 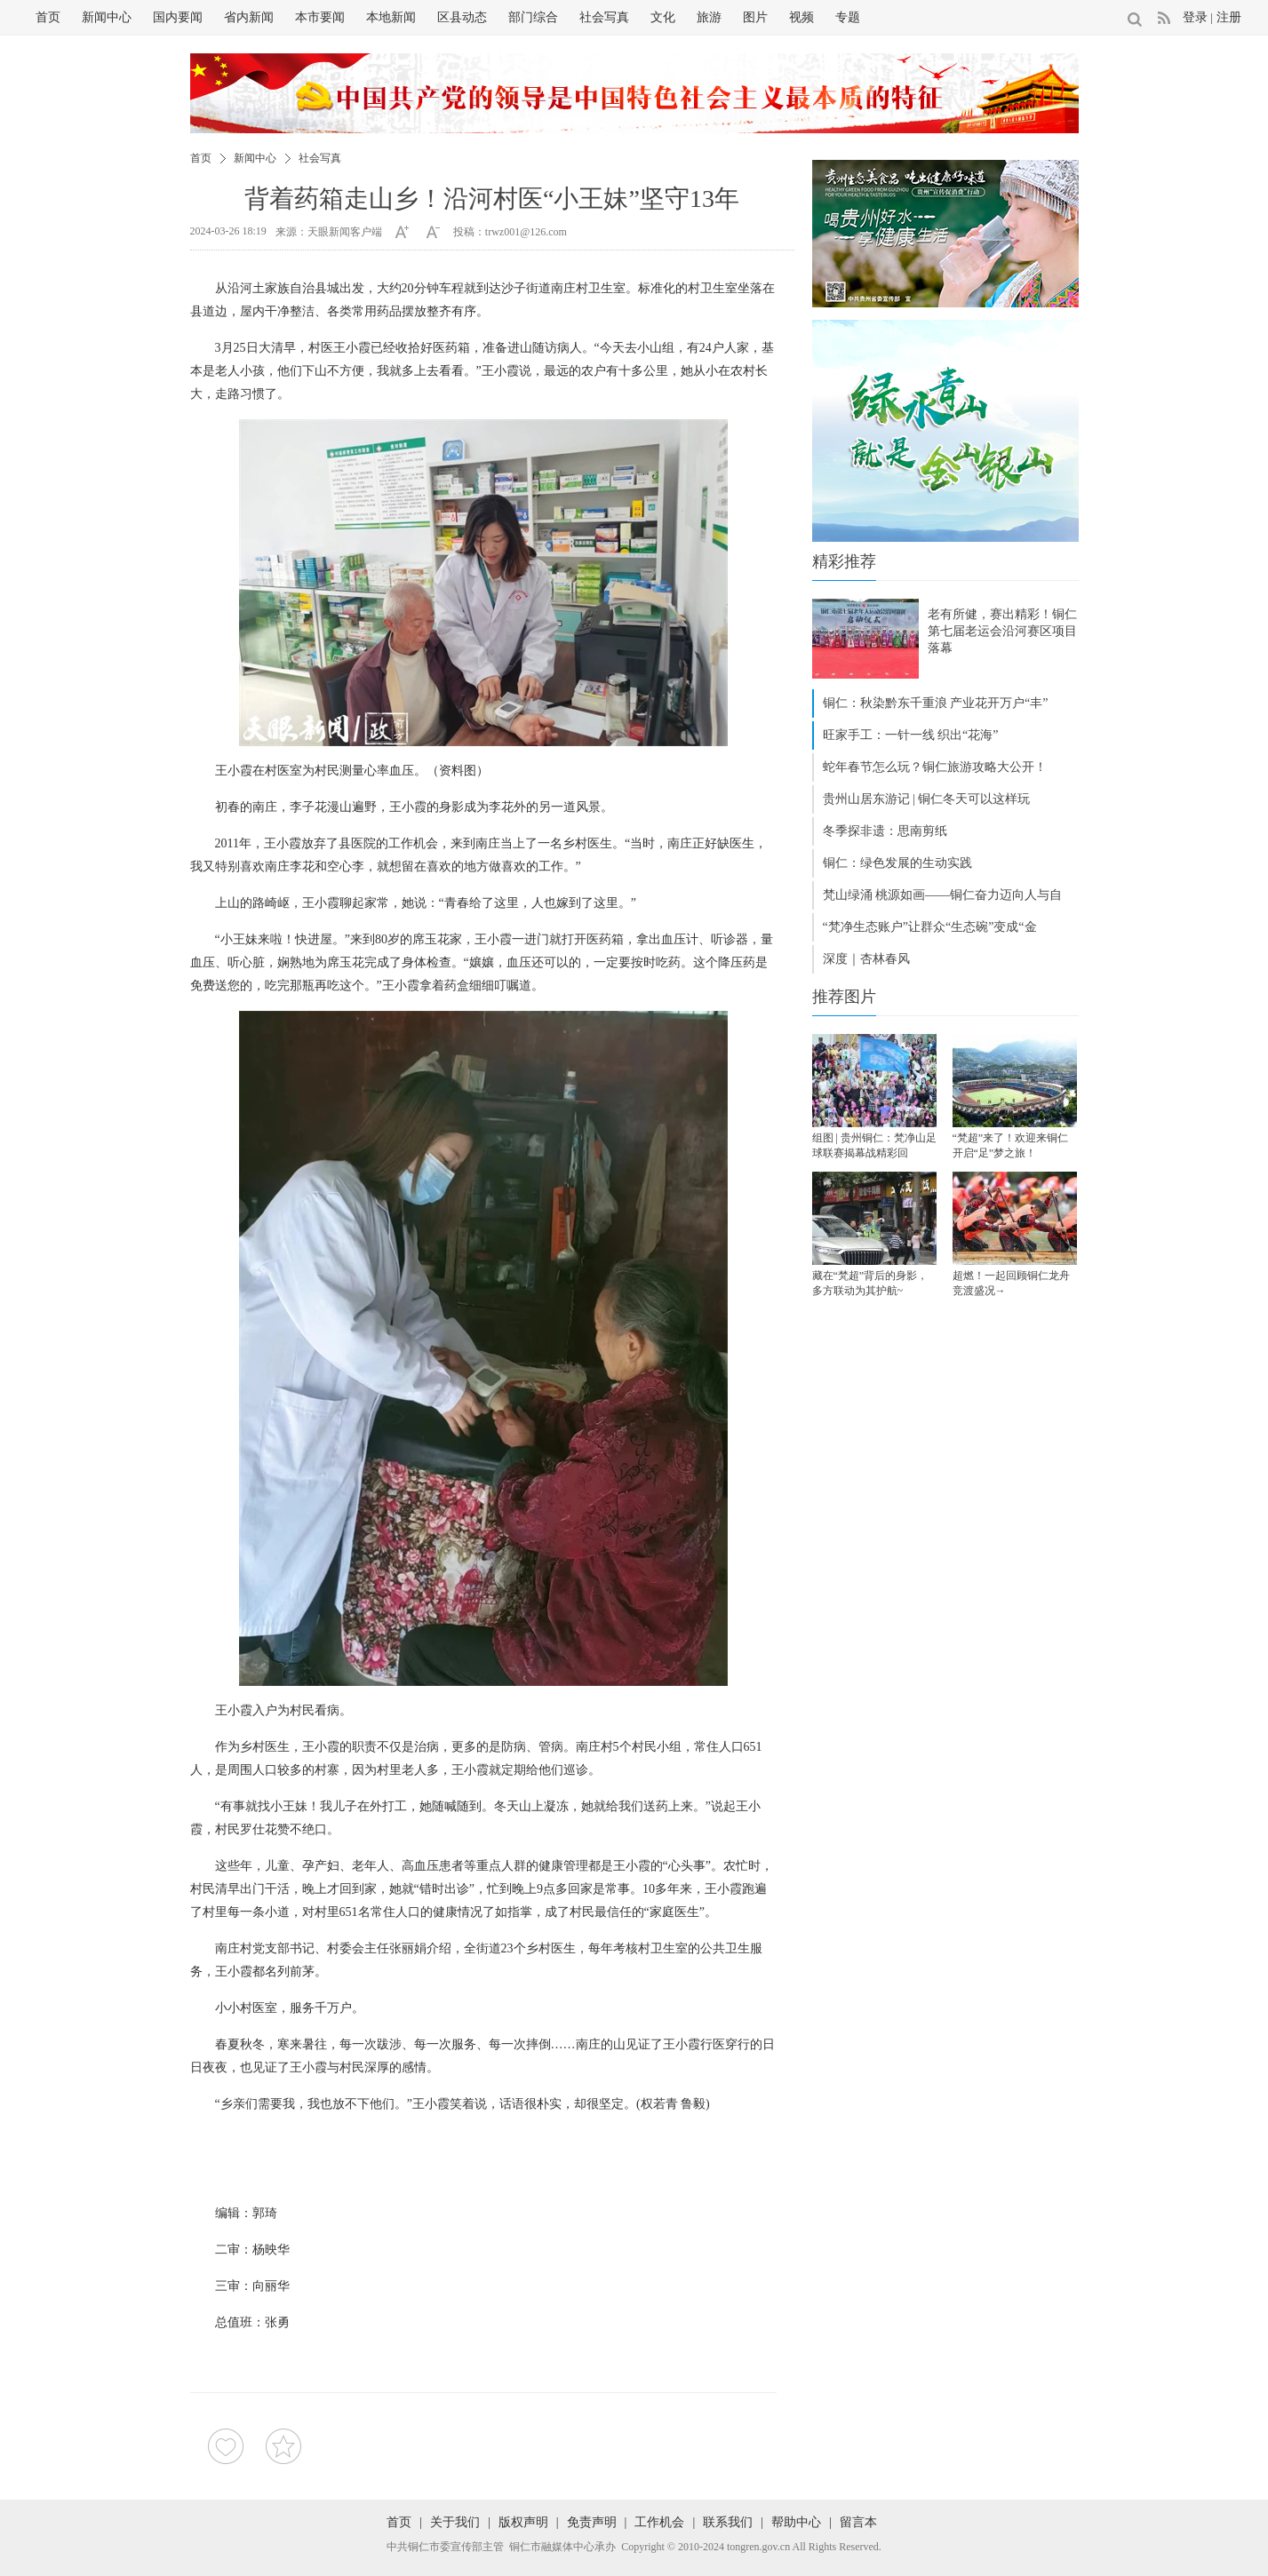 What do you see at coordinates (249, 17) in the screenshot?
I see `省内新闻` at bounding box center [249, 17].